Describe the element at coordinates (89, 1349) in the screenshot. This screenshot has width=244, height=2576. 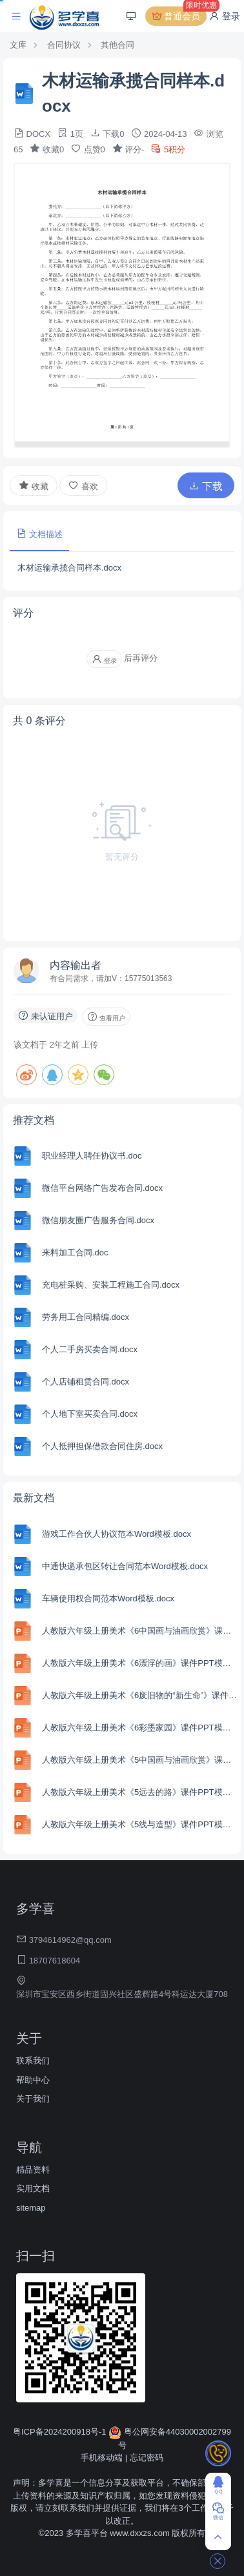
I see `个人二手房买卖合同.docx` at that location.